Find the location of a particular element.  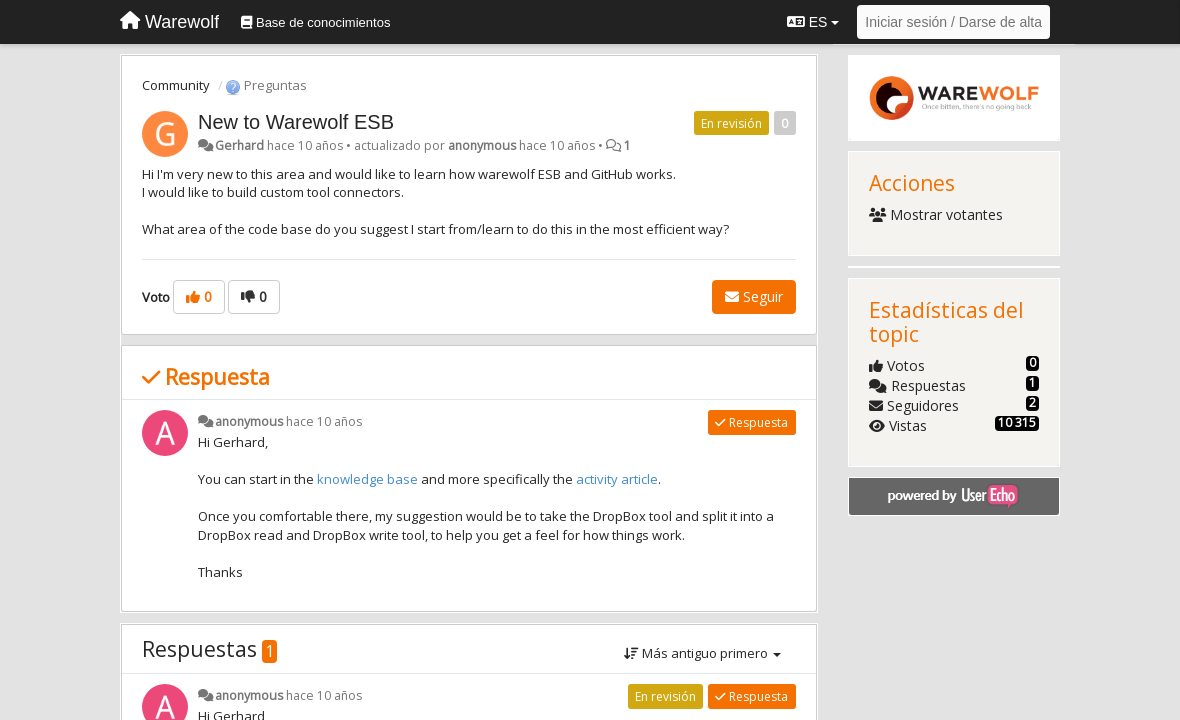

[Iniciar sesión / Darse de alta] is located at coordinates (953, 22).